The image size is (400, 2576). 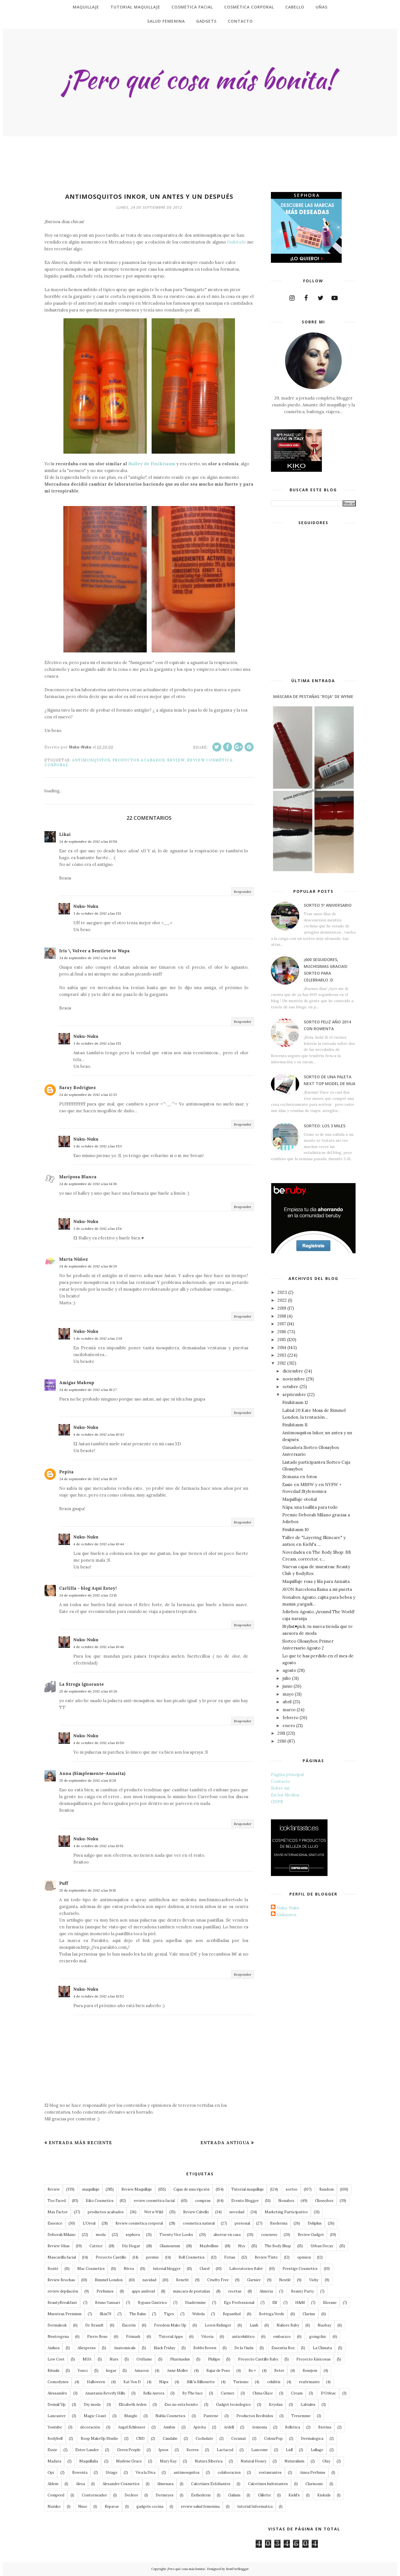 What do you see at coordinates (324, 2495) in the screenshot?
I see `Kiokids` at bounding box center [324, 2495].